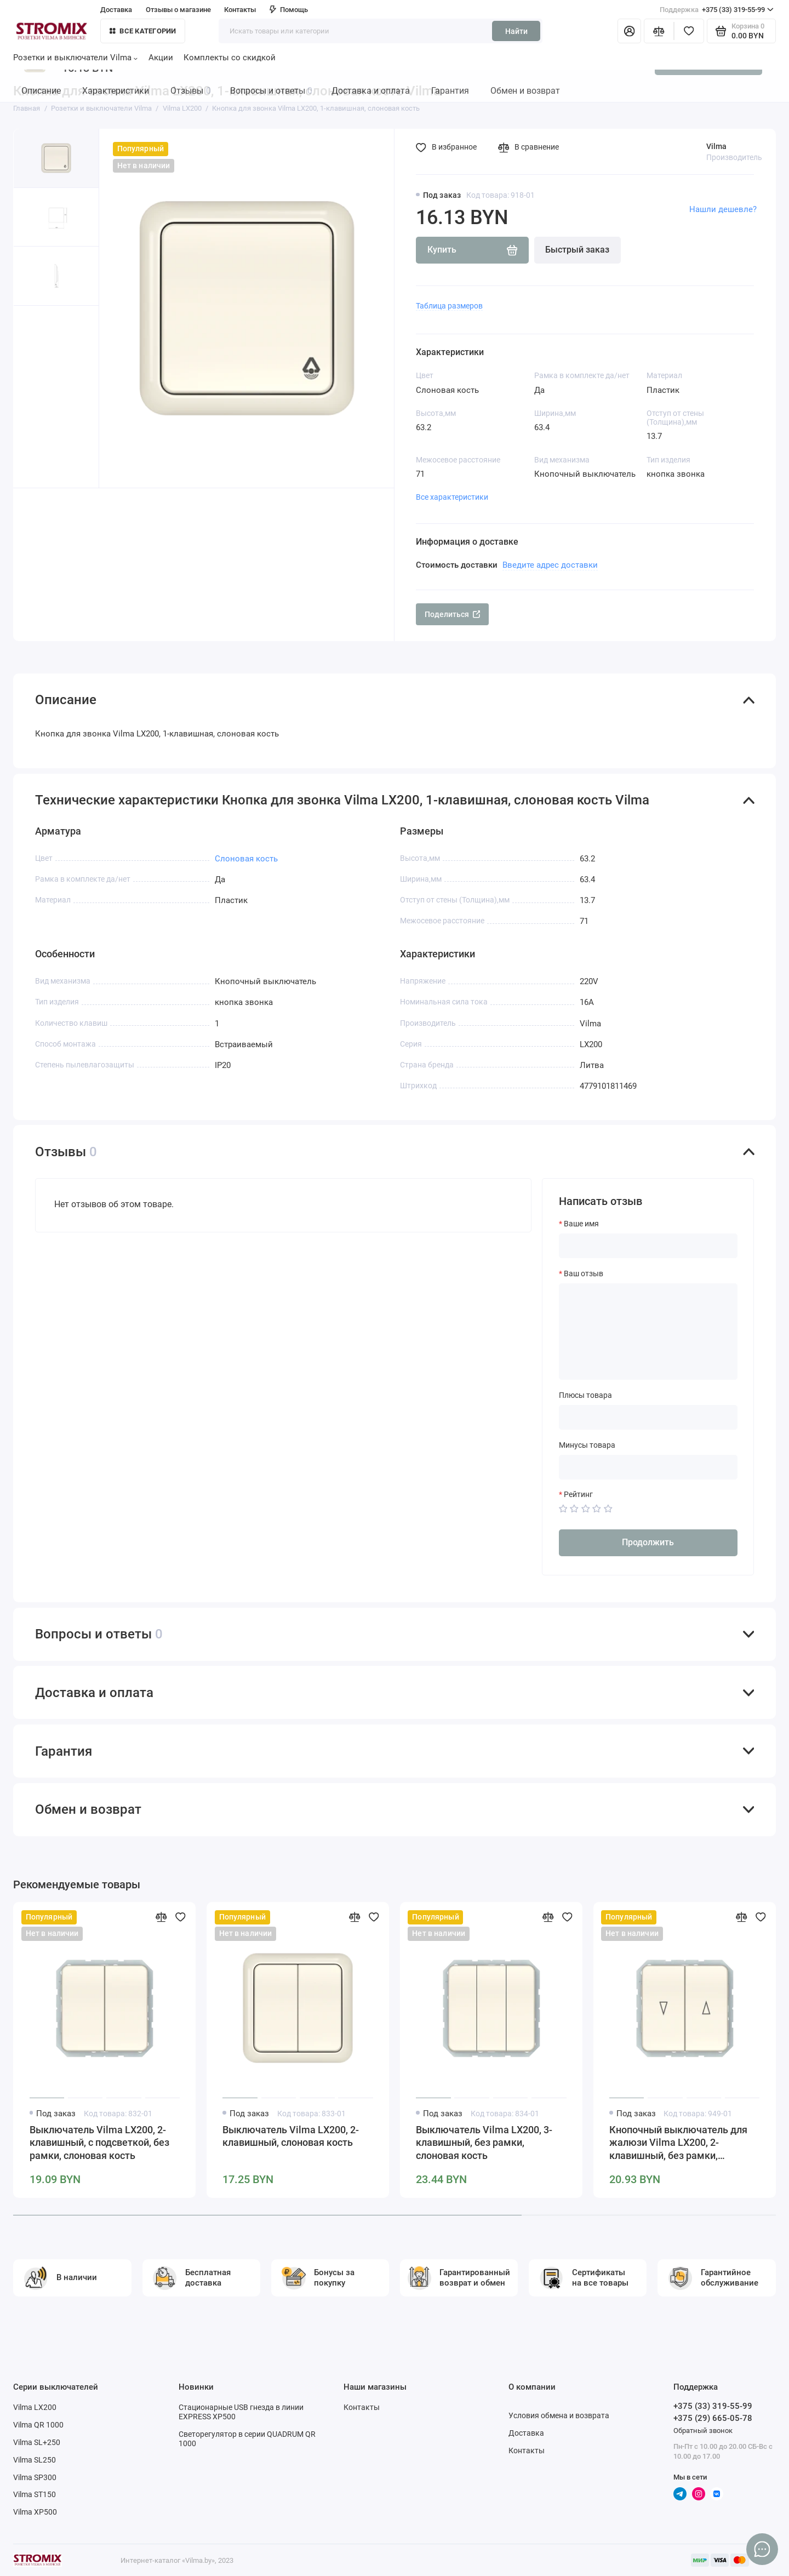 The height and width of the screenshot is (2576, 789). Describe the element at coordinates (289, 9) in the screenshot. I see `Помощь` at that location.